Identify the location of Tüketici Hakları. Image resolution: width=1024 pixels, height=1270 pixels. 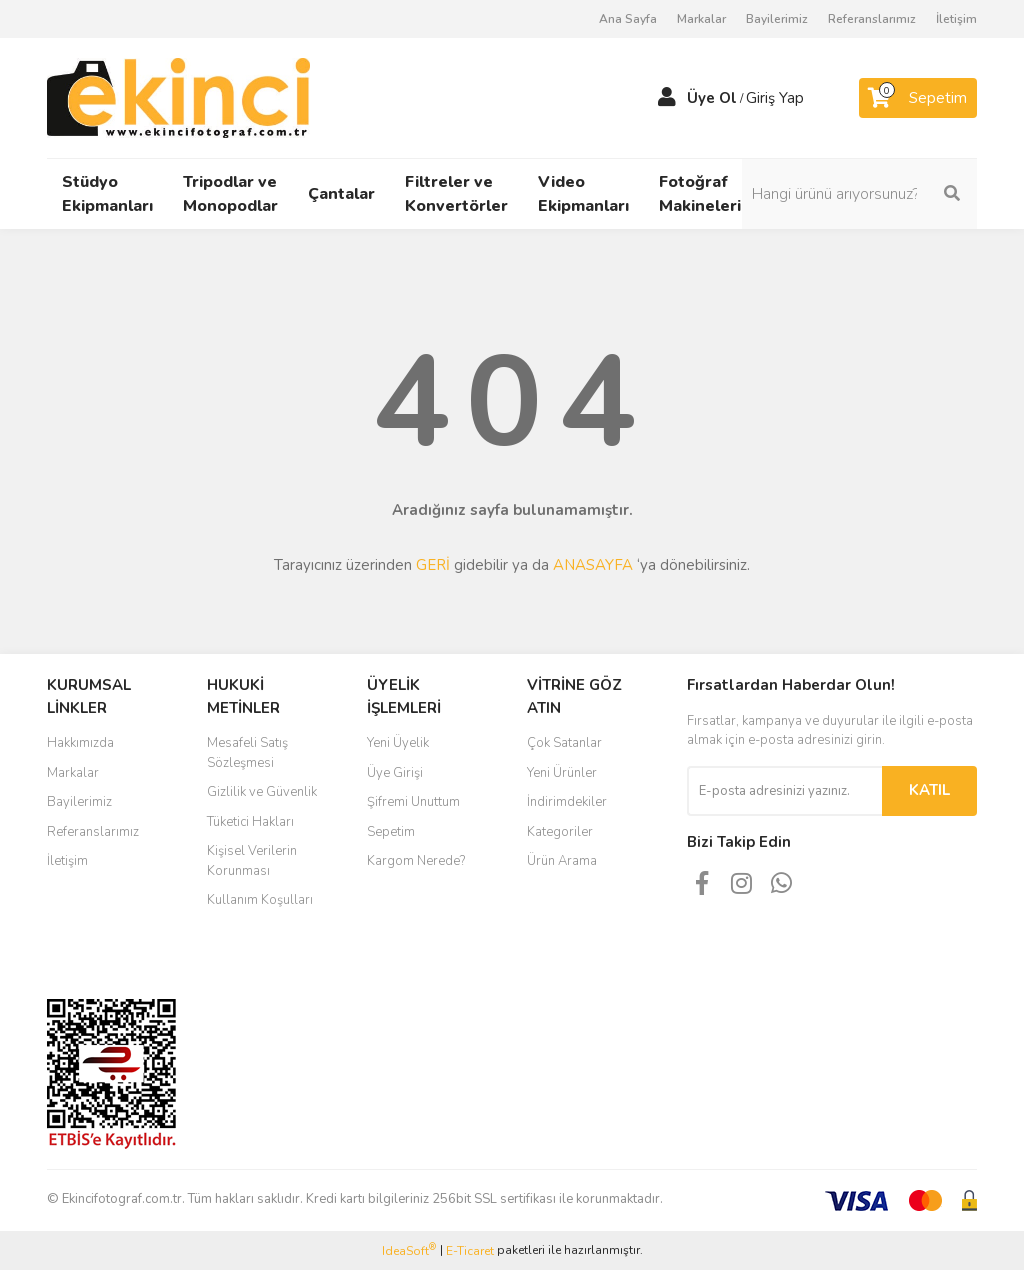
(250, 822).